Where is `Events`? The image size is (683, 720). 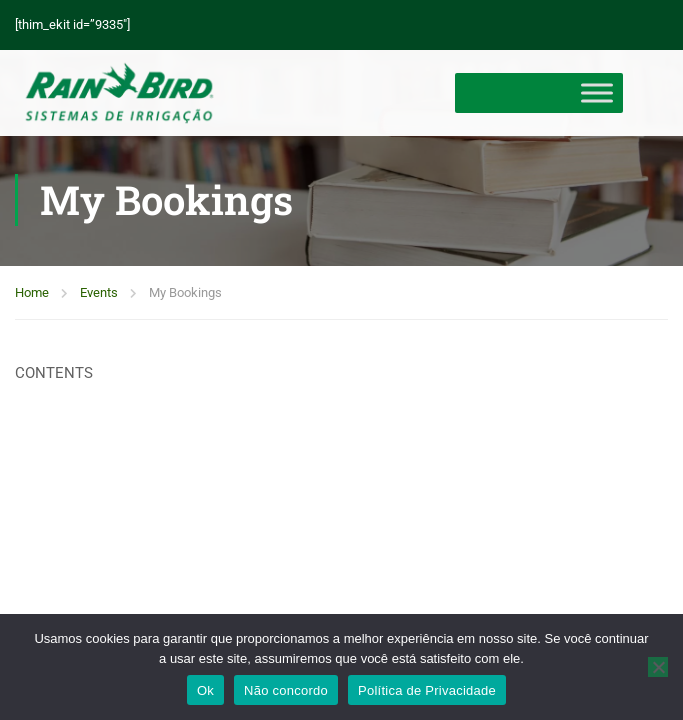
Events is located at coordinates (99, 296).